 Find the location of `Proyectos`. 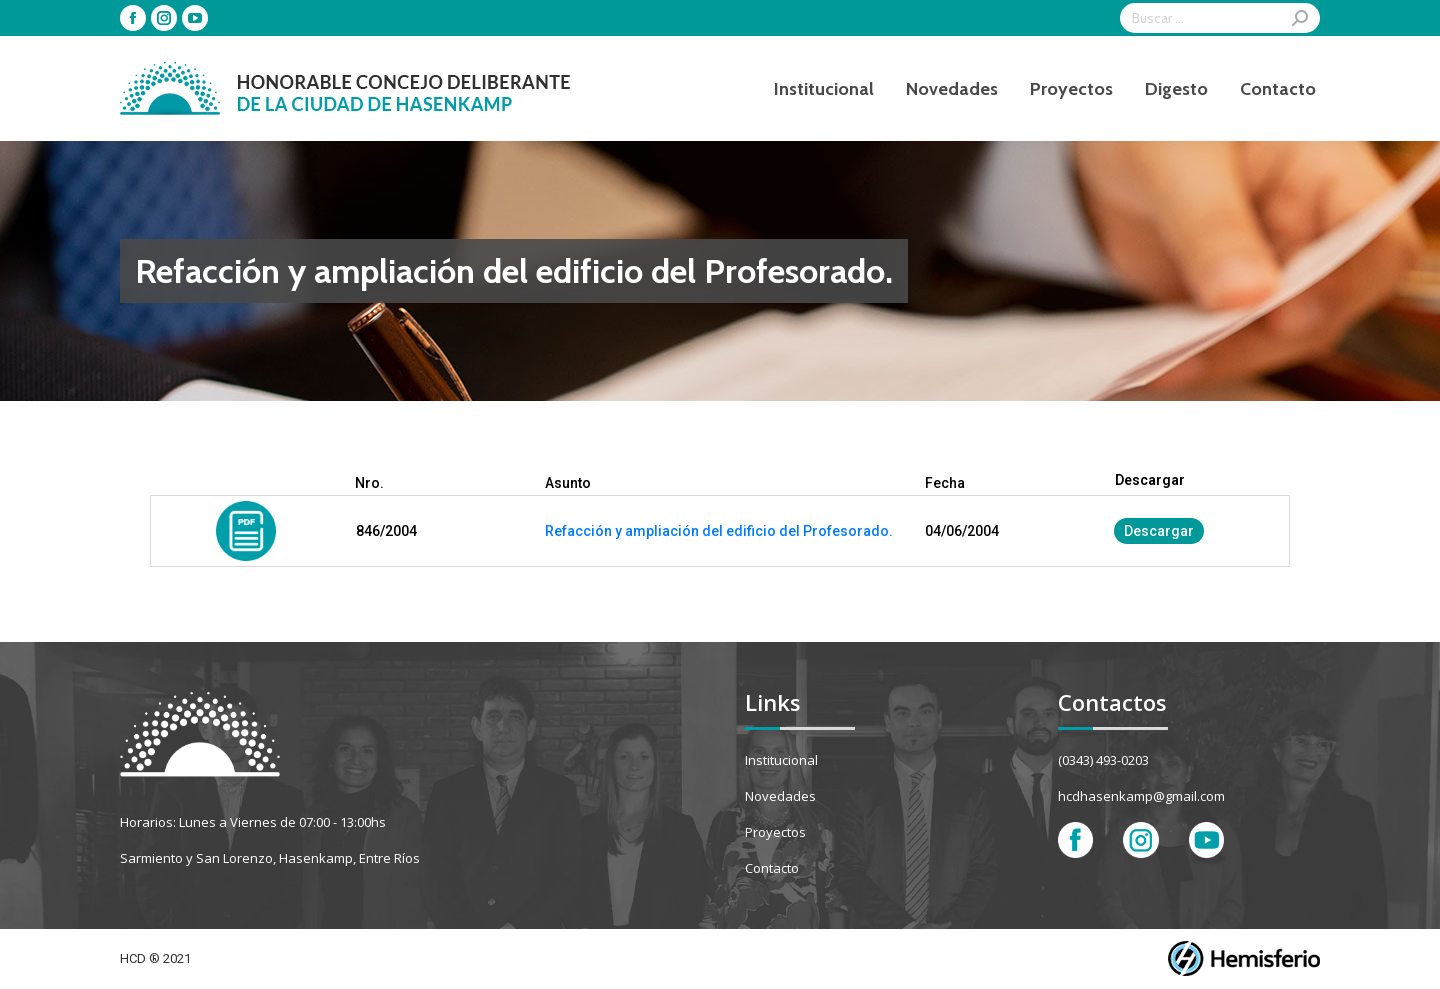

Proyectos is located at coordinates (775, 832).